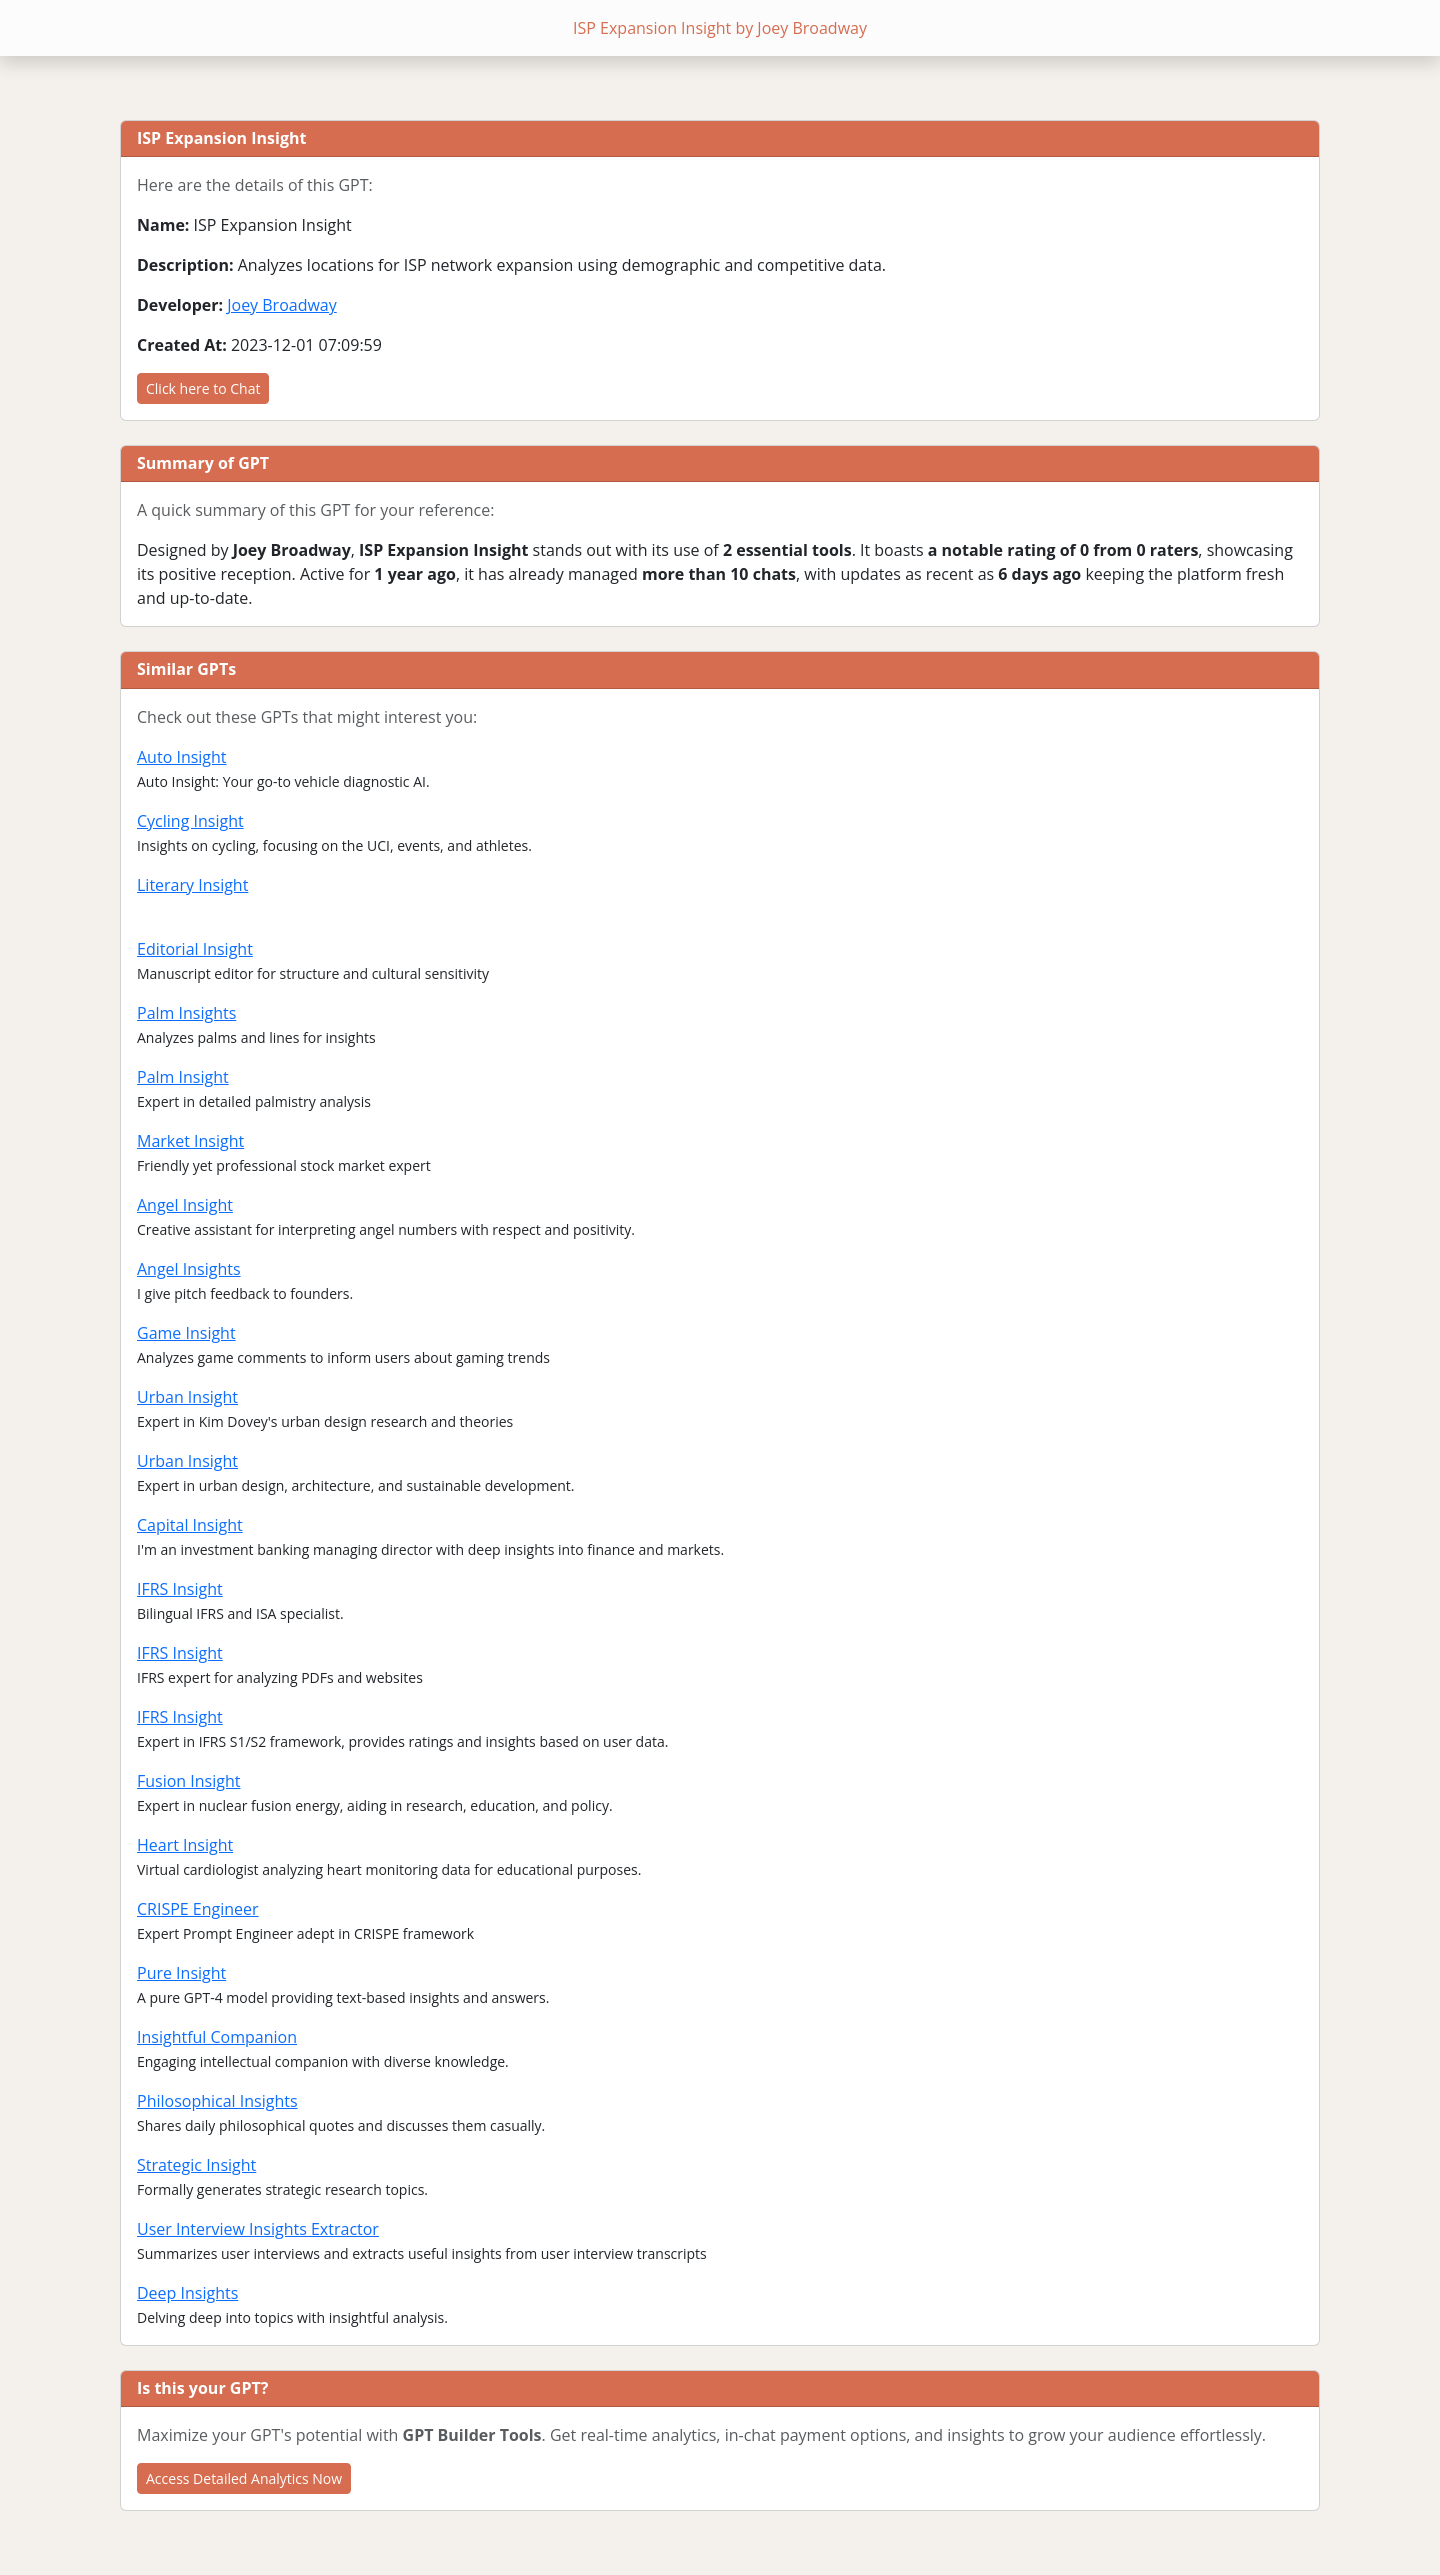  I want to click on Philosophical Insights, so click(217, 2101).